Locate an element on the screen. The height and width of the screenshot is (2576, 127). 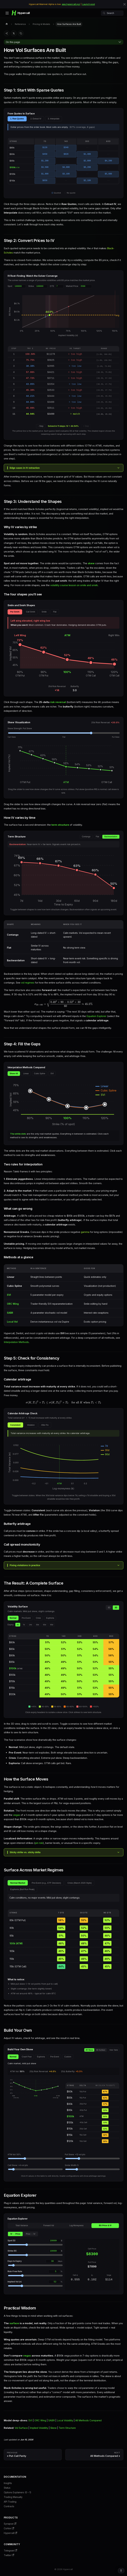
60d is located at coordinates (44, 1625).